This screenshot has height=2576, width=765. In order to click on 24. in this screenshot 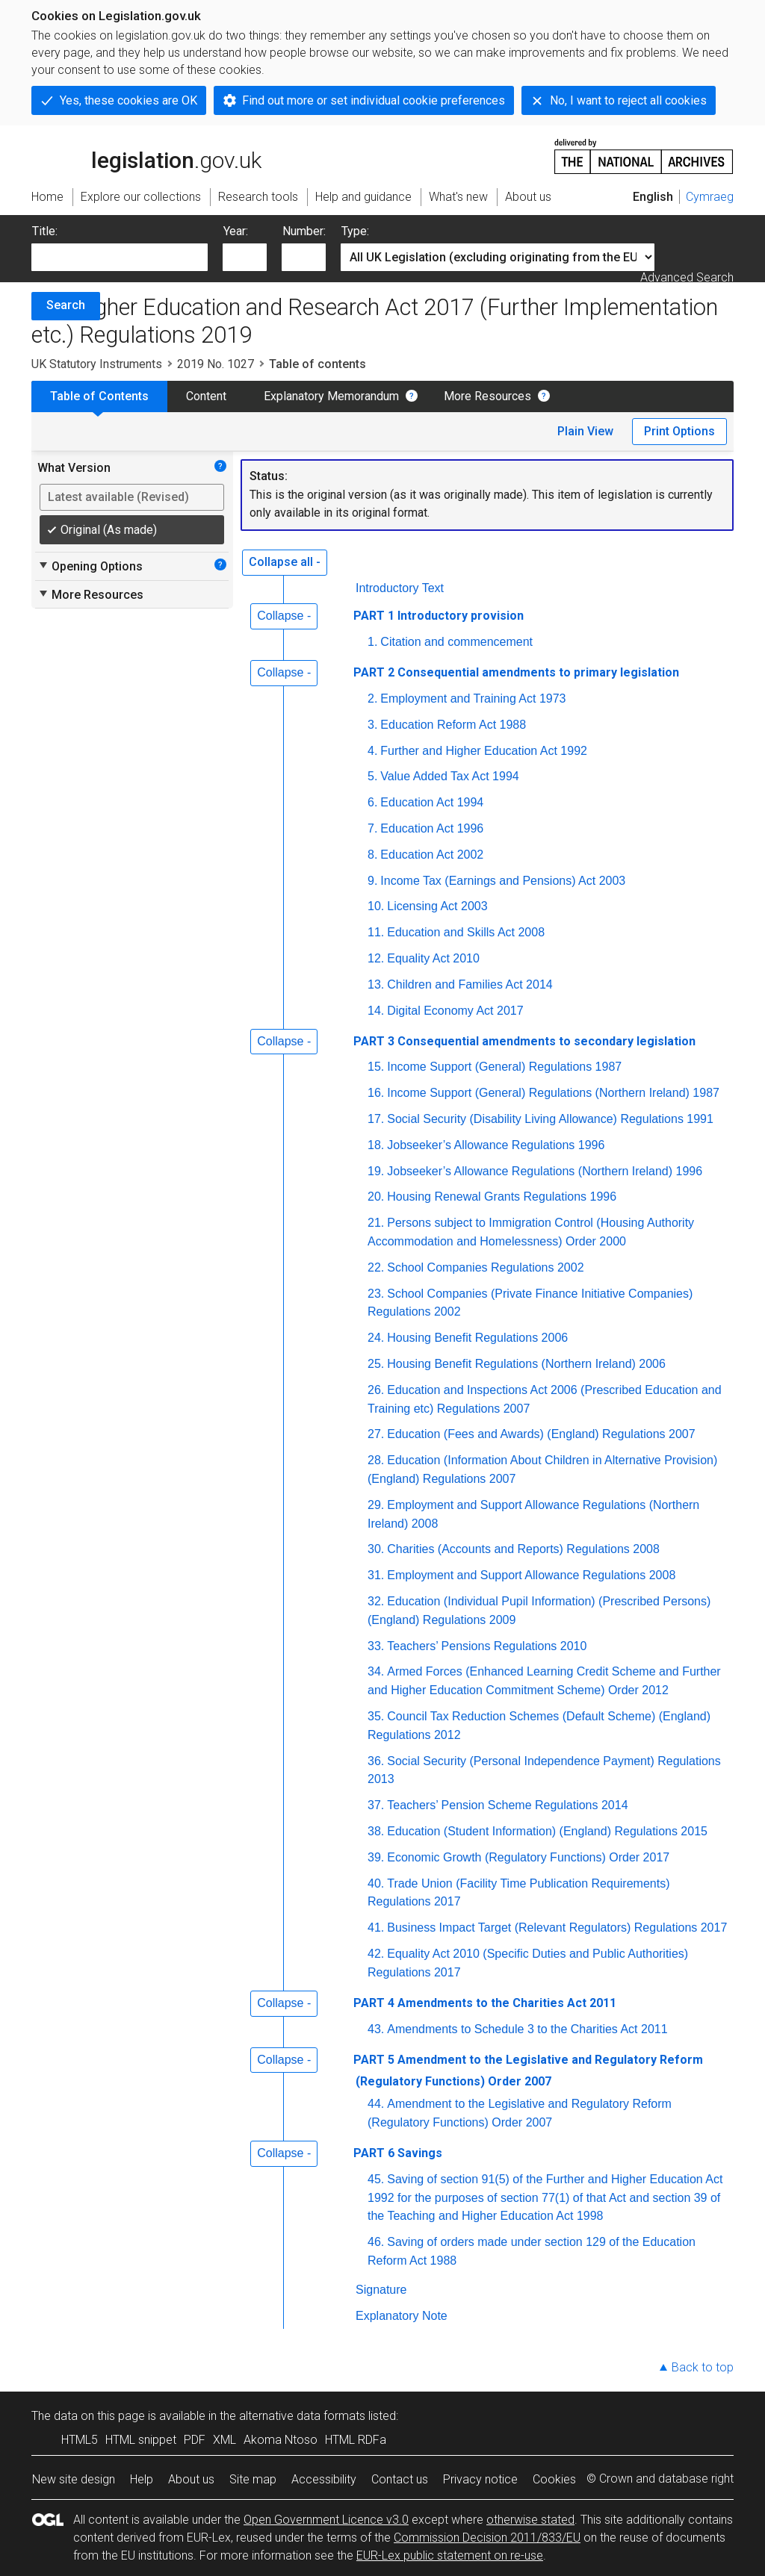, I will do `click(376, 1337)`.